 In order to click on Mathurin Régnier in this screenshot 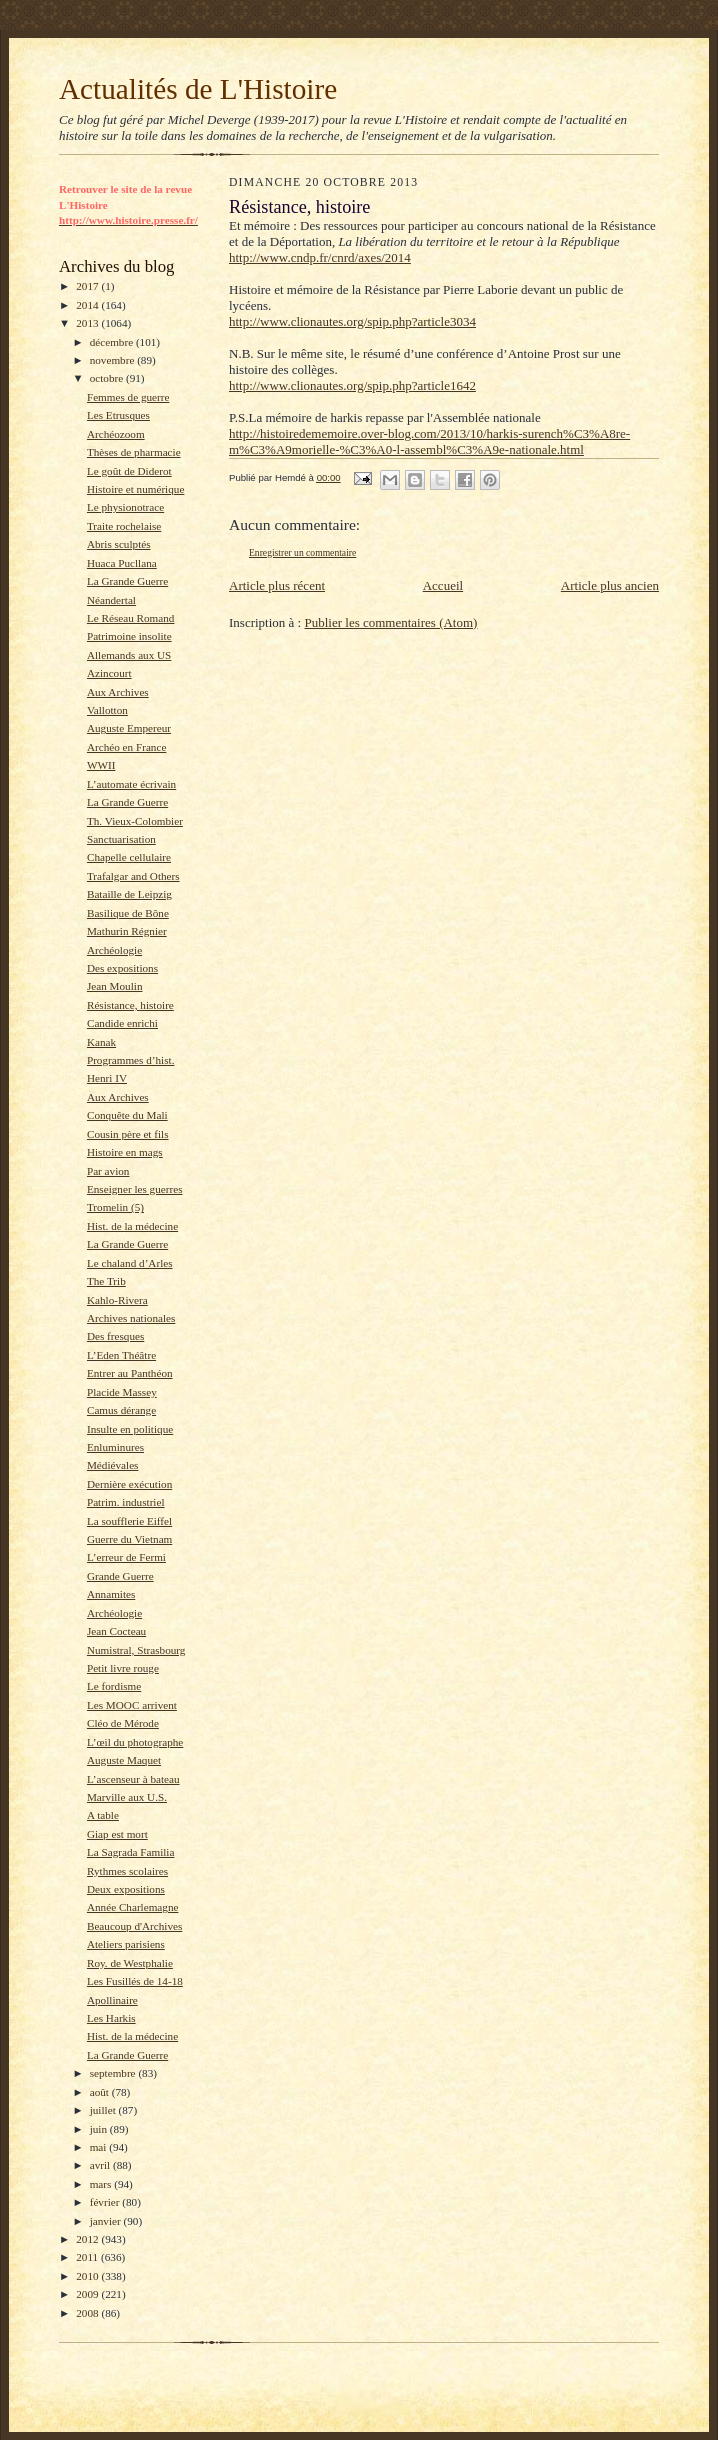, I will do `click(127, 931)`.